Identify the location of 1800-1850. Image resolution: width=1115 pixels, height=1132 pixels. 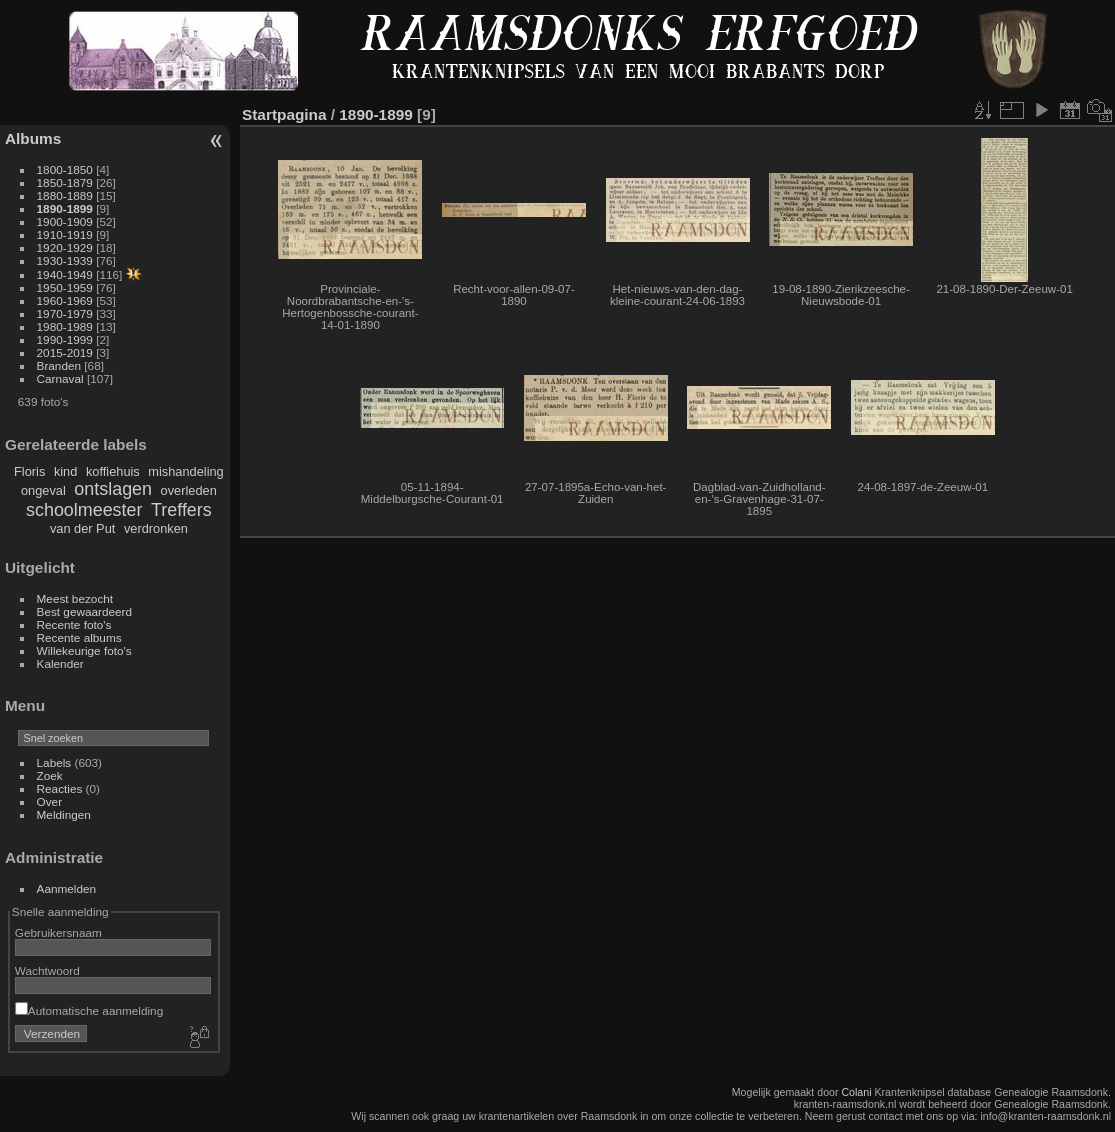
(65, 169).